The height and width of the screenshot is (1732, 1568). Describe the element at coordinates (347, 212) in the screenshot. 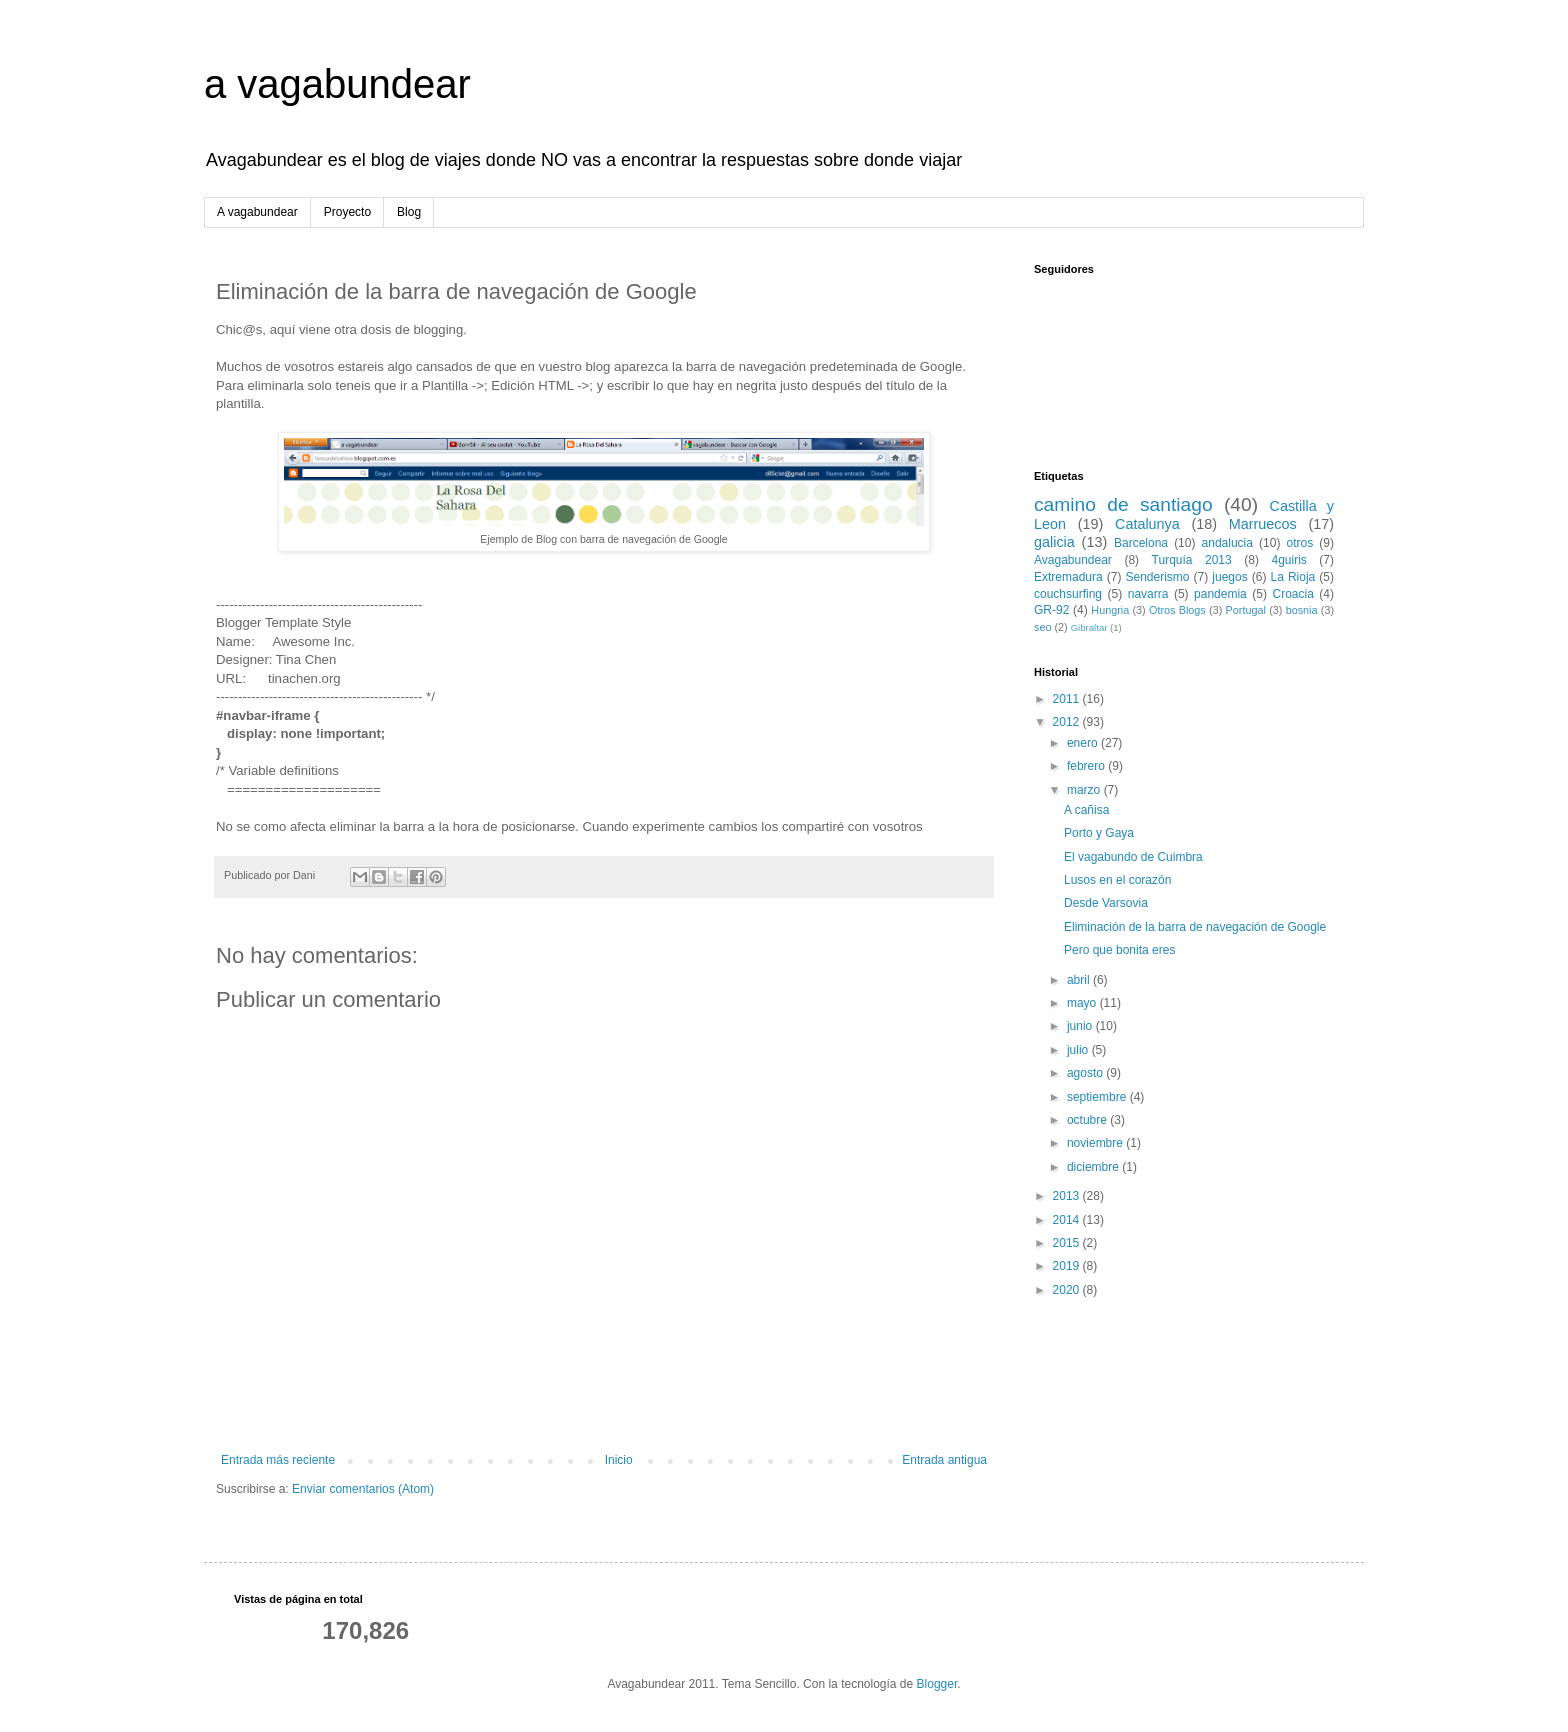

I see `Proyecto` at that location.